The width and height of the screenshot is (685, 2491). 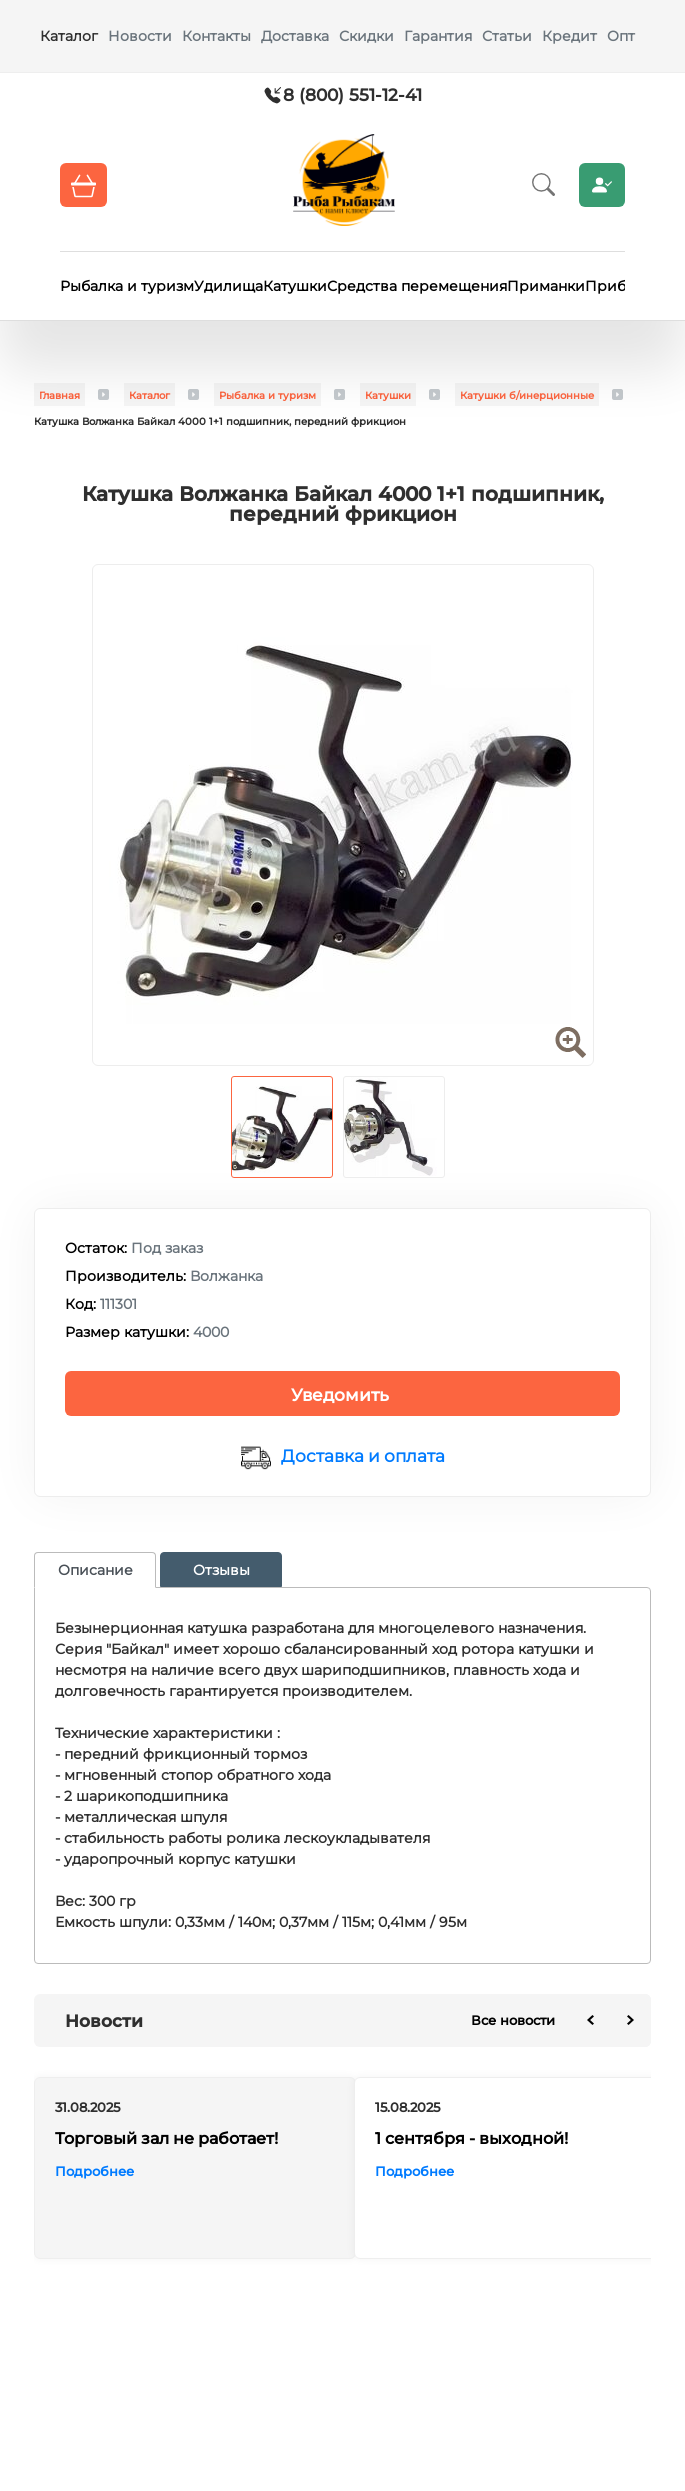 What do you see at coordinates (620, 286) in the screenshot?
I see `Приборы` at bounding box center [620, 286].